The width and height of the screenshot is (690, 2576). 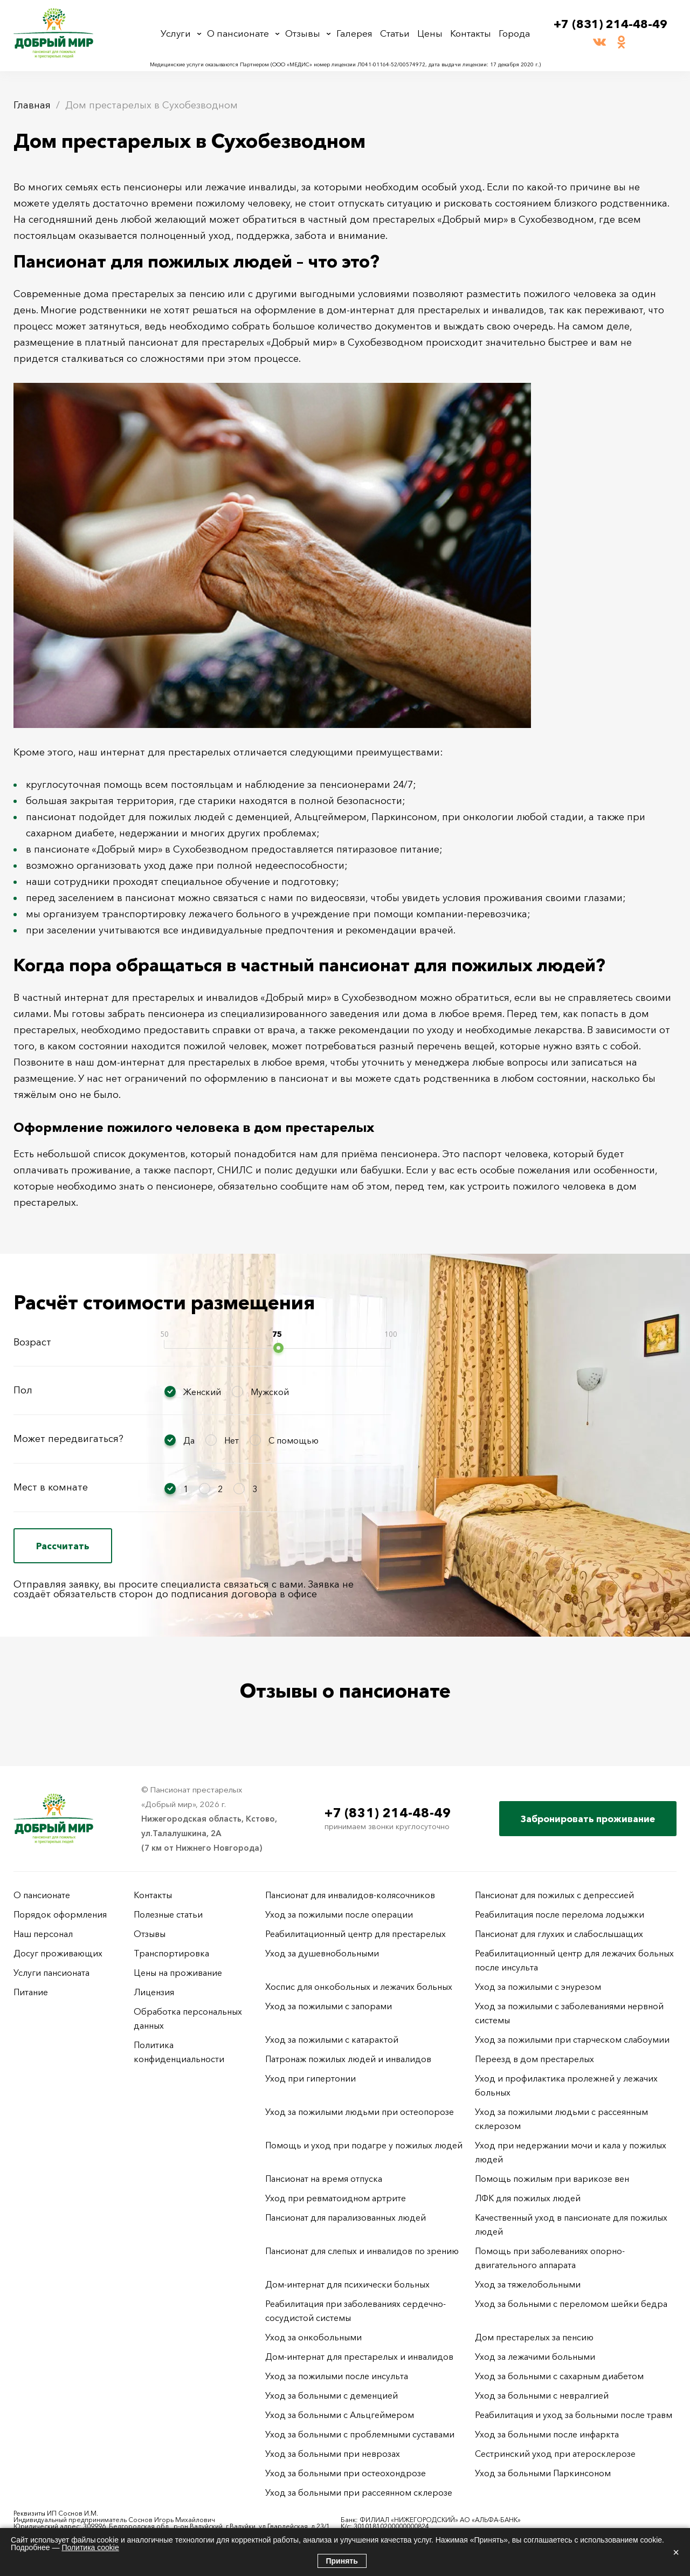 I want to click on Пансионат на время отпуска, so click(x=323, y=2178).